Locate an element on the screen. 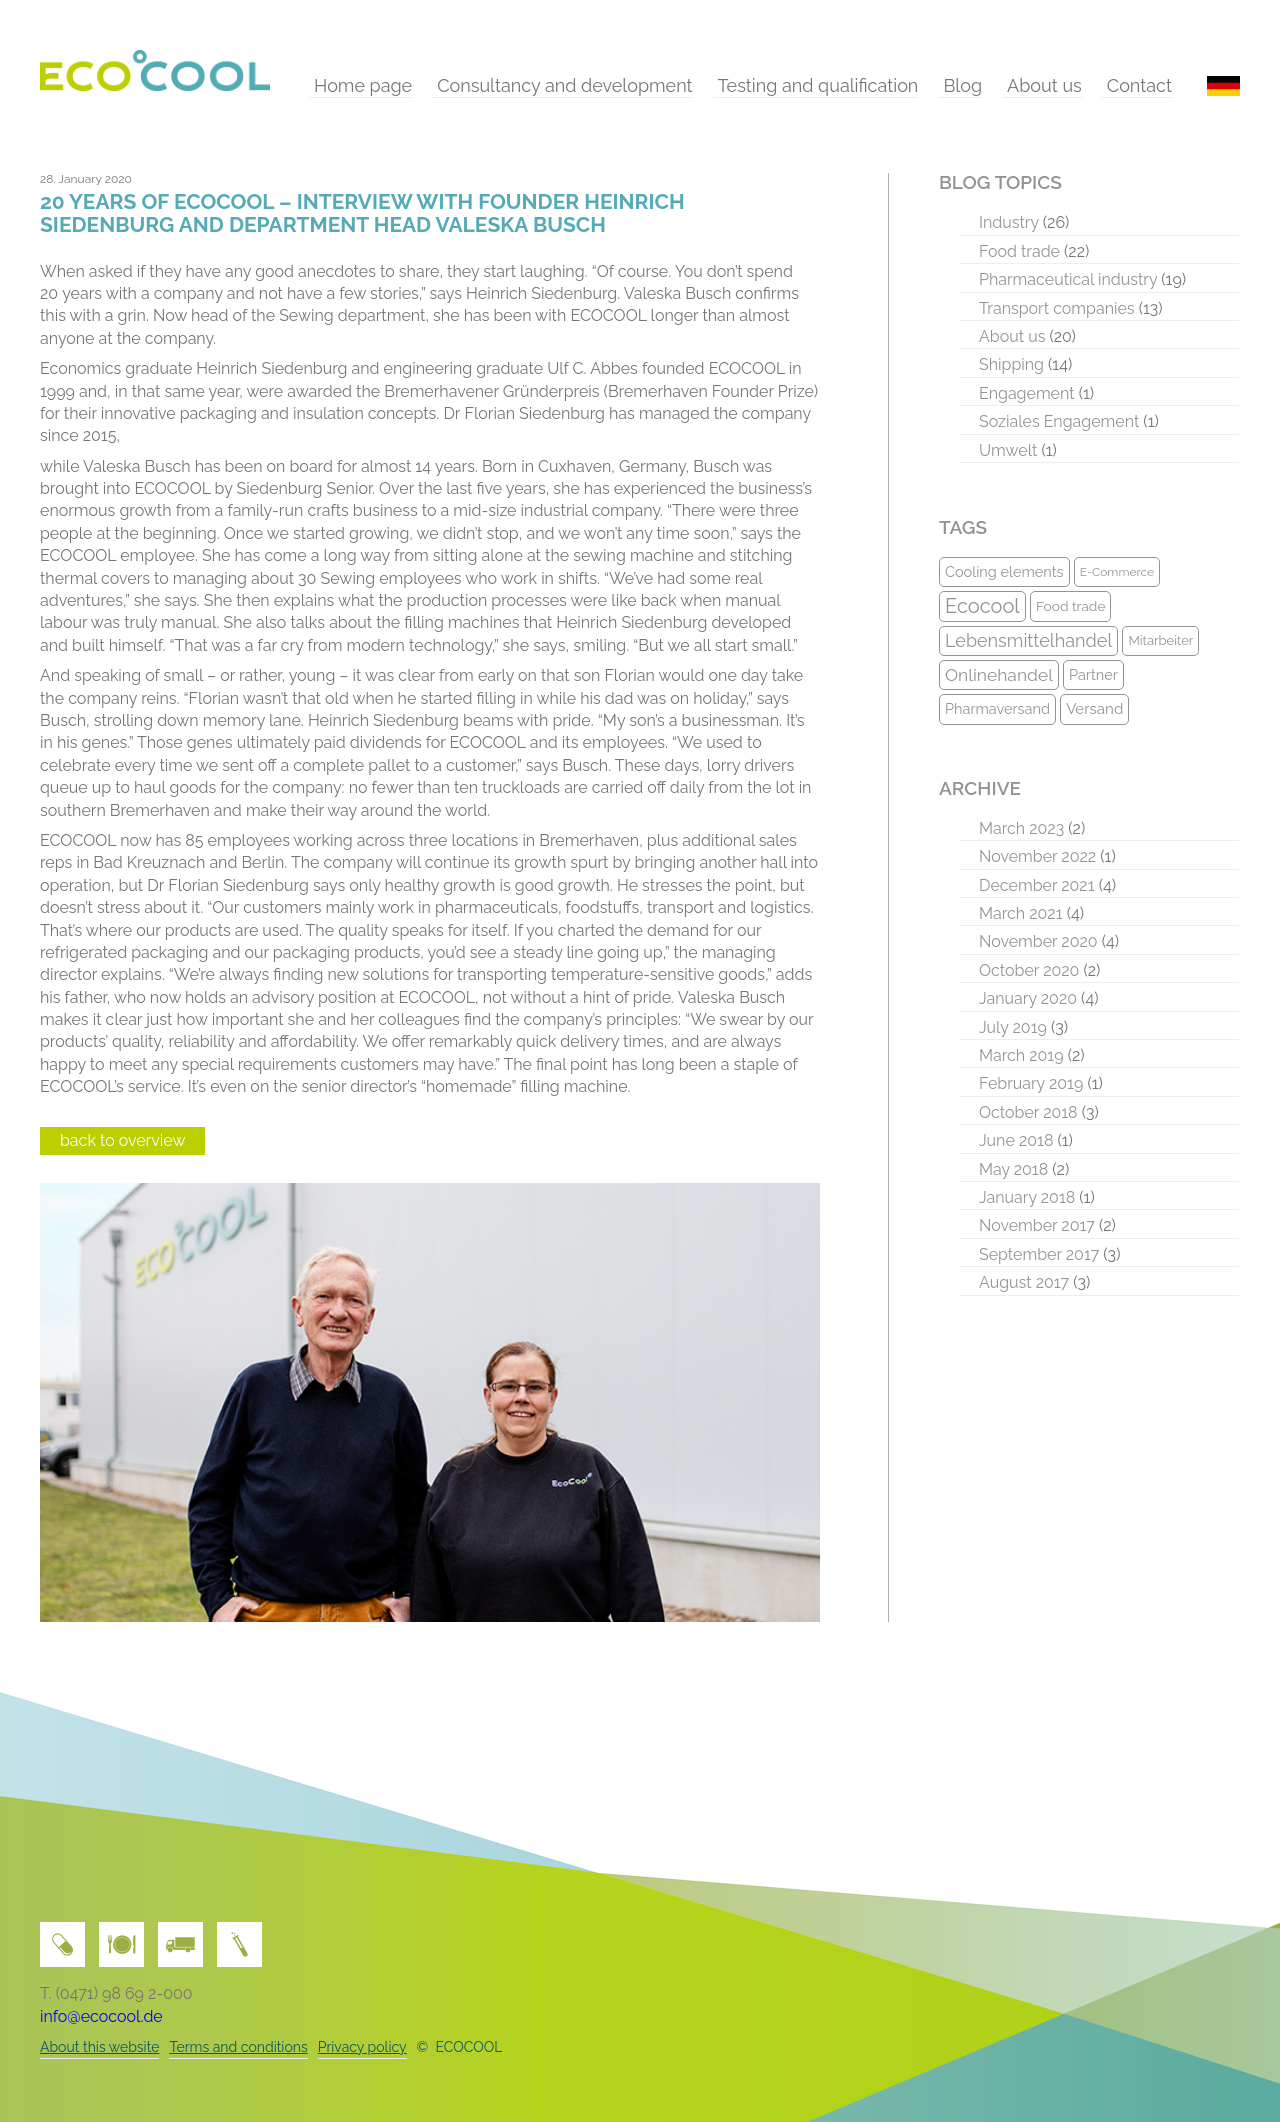 This screenshot has height=2122, width=1280. Partner [Partner (11 items)] is located at coordinates (1093, 674).